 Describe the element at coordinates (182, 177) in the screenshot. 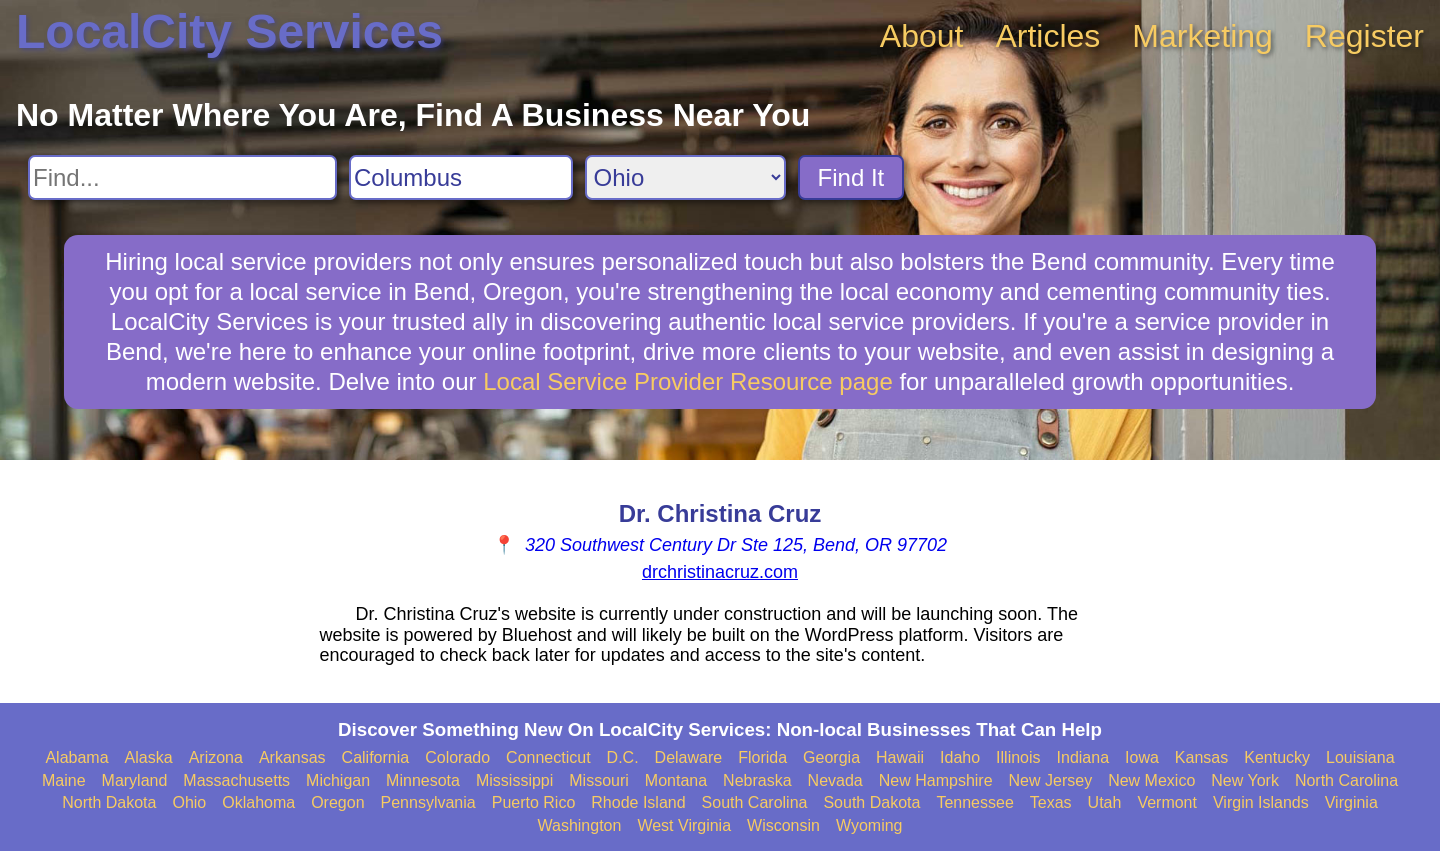

I see `[Search For]` at that location.